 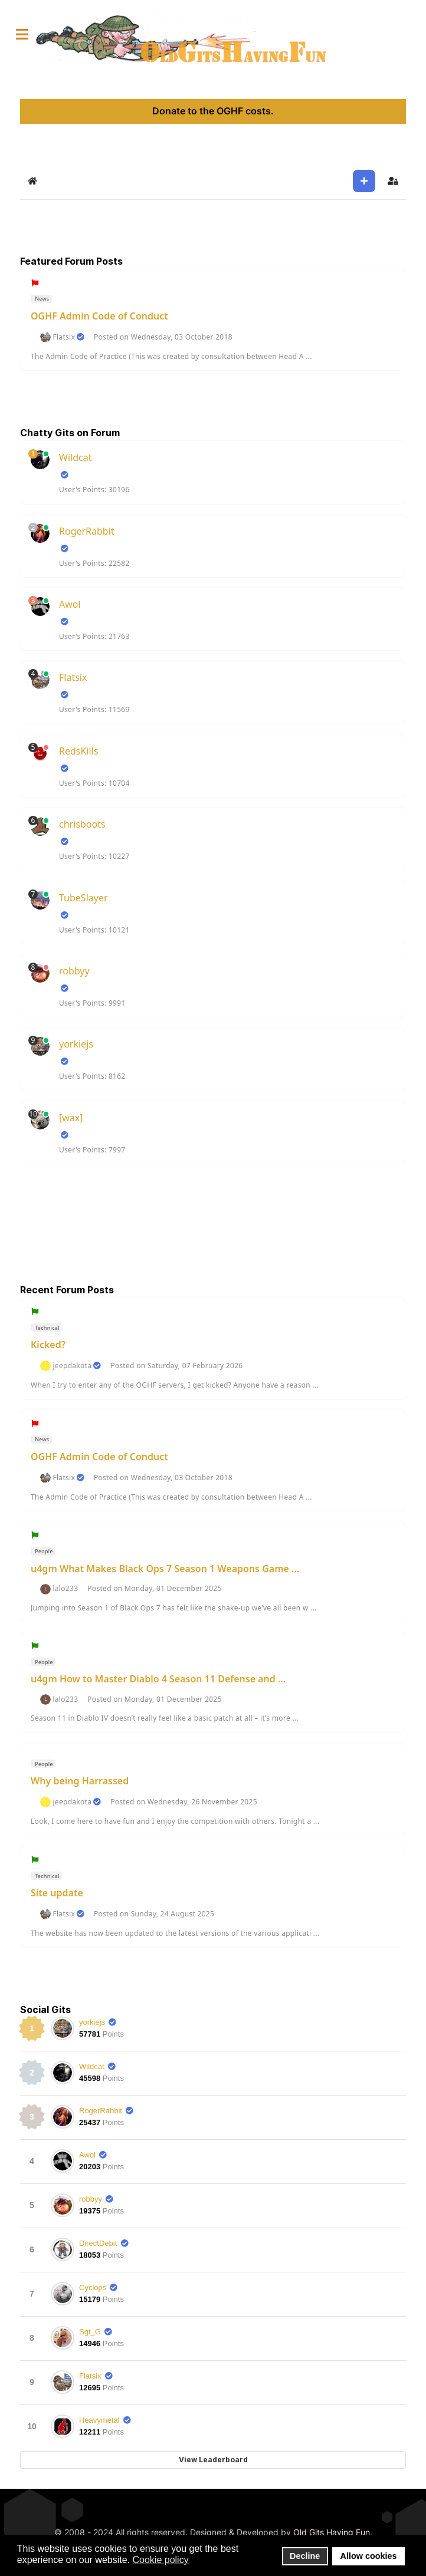 What do you see at coordinates (160, 2560) in the screenshot?
I see `Cookie policy [button]` at bounding box center [160, 2560].